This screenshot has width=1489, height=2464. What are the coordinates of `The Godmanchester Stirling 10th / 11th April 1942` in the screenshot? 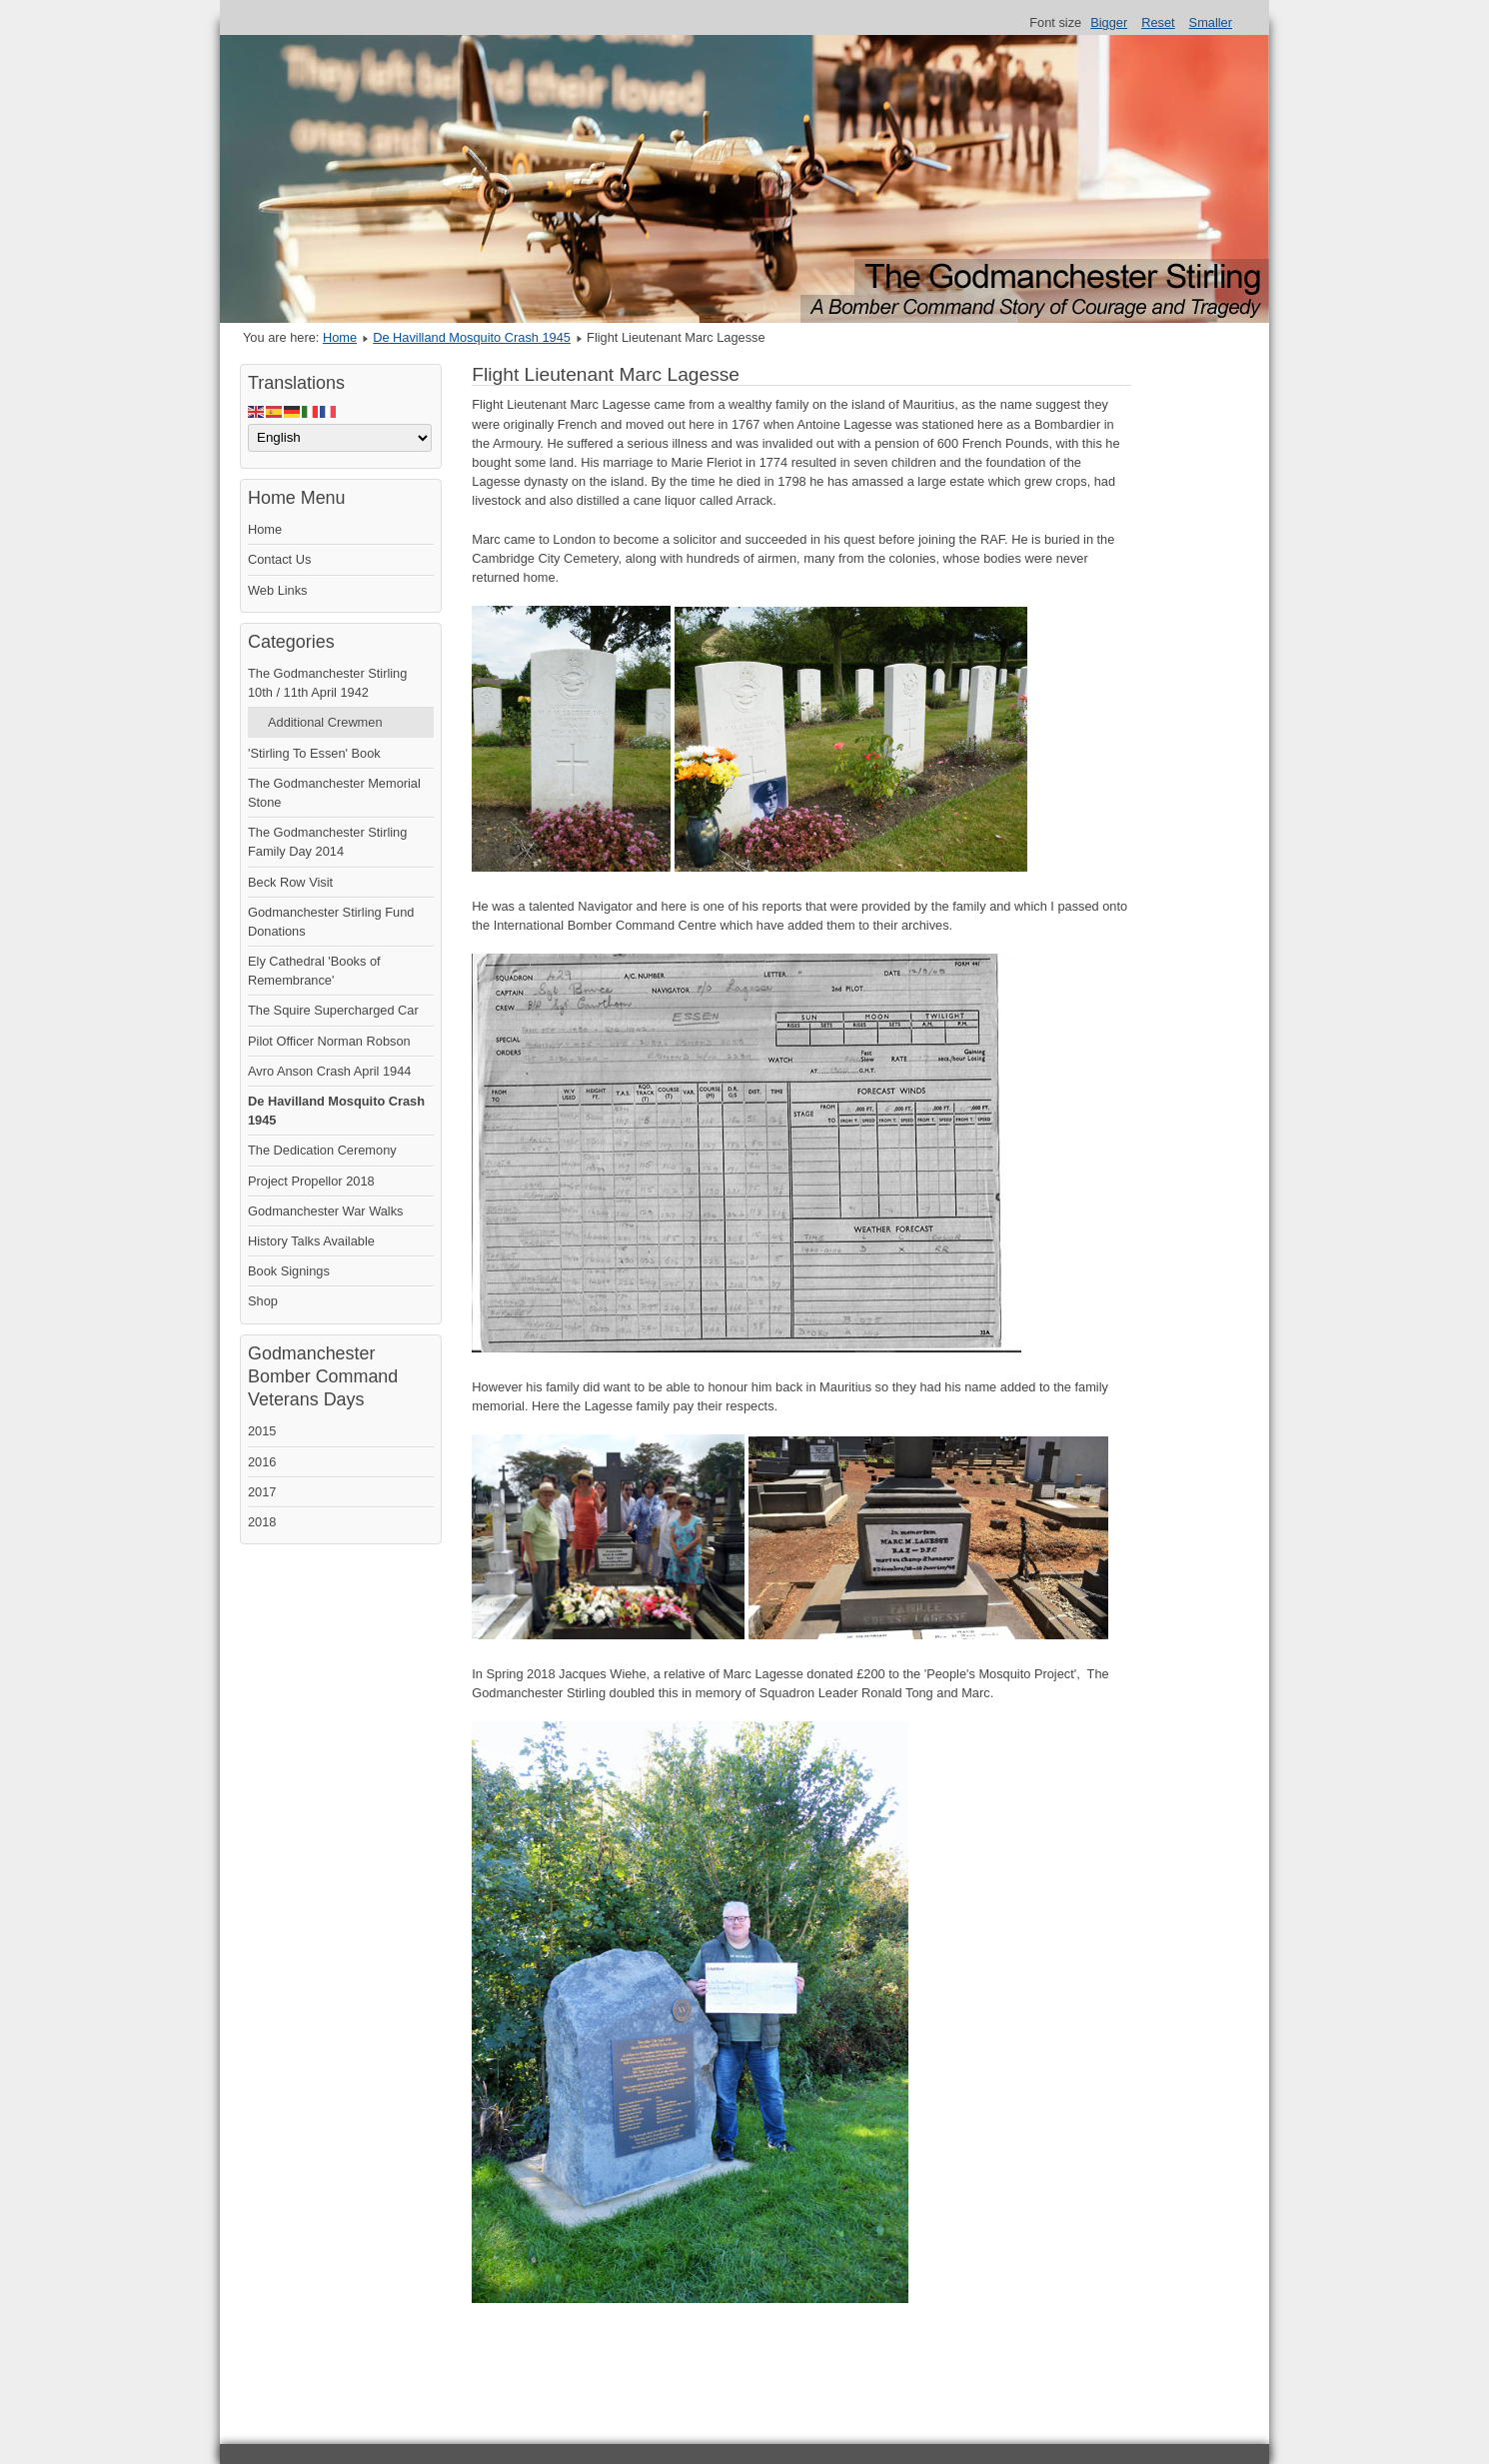 It's located at (327, 683).